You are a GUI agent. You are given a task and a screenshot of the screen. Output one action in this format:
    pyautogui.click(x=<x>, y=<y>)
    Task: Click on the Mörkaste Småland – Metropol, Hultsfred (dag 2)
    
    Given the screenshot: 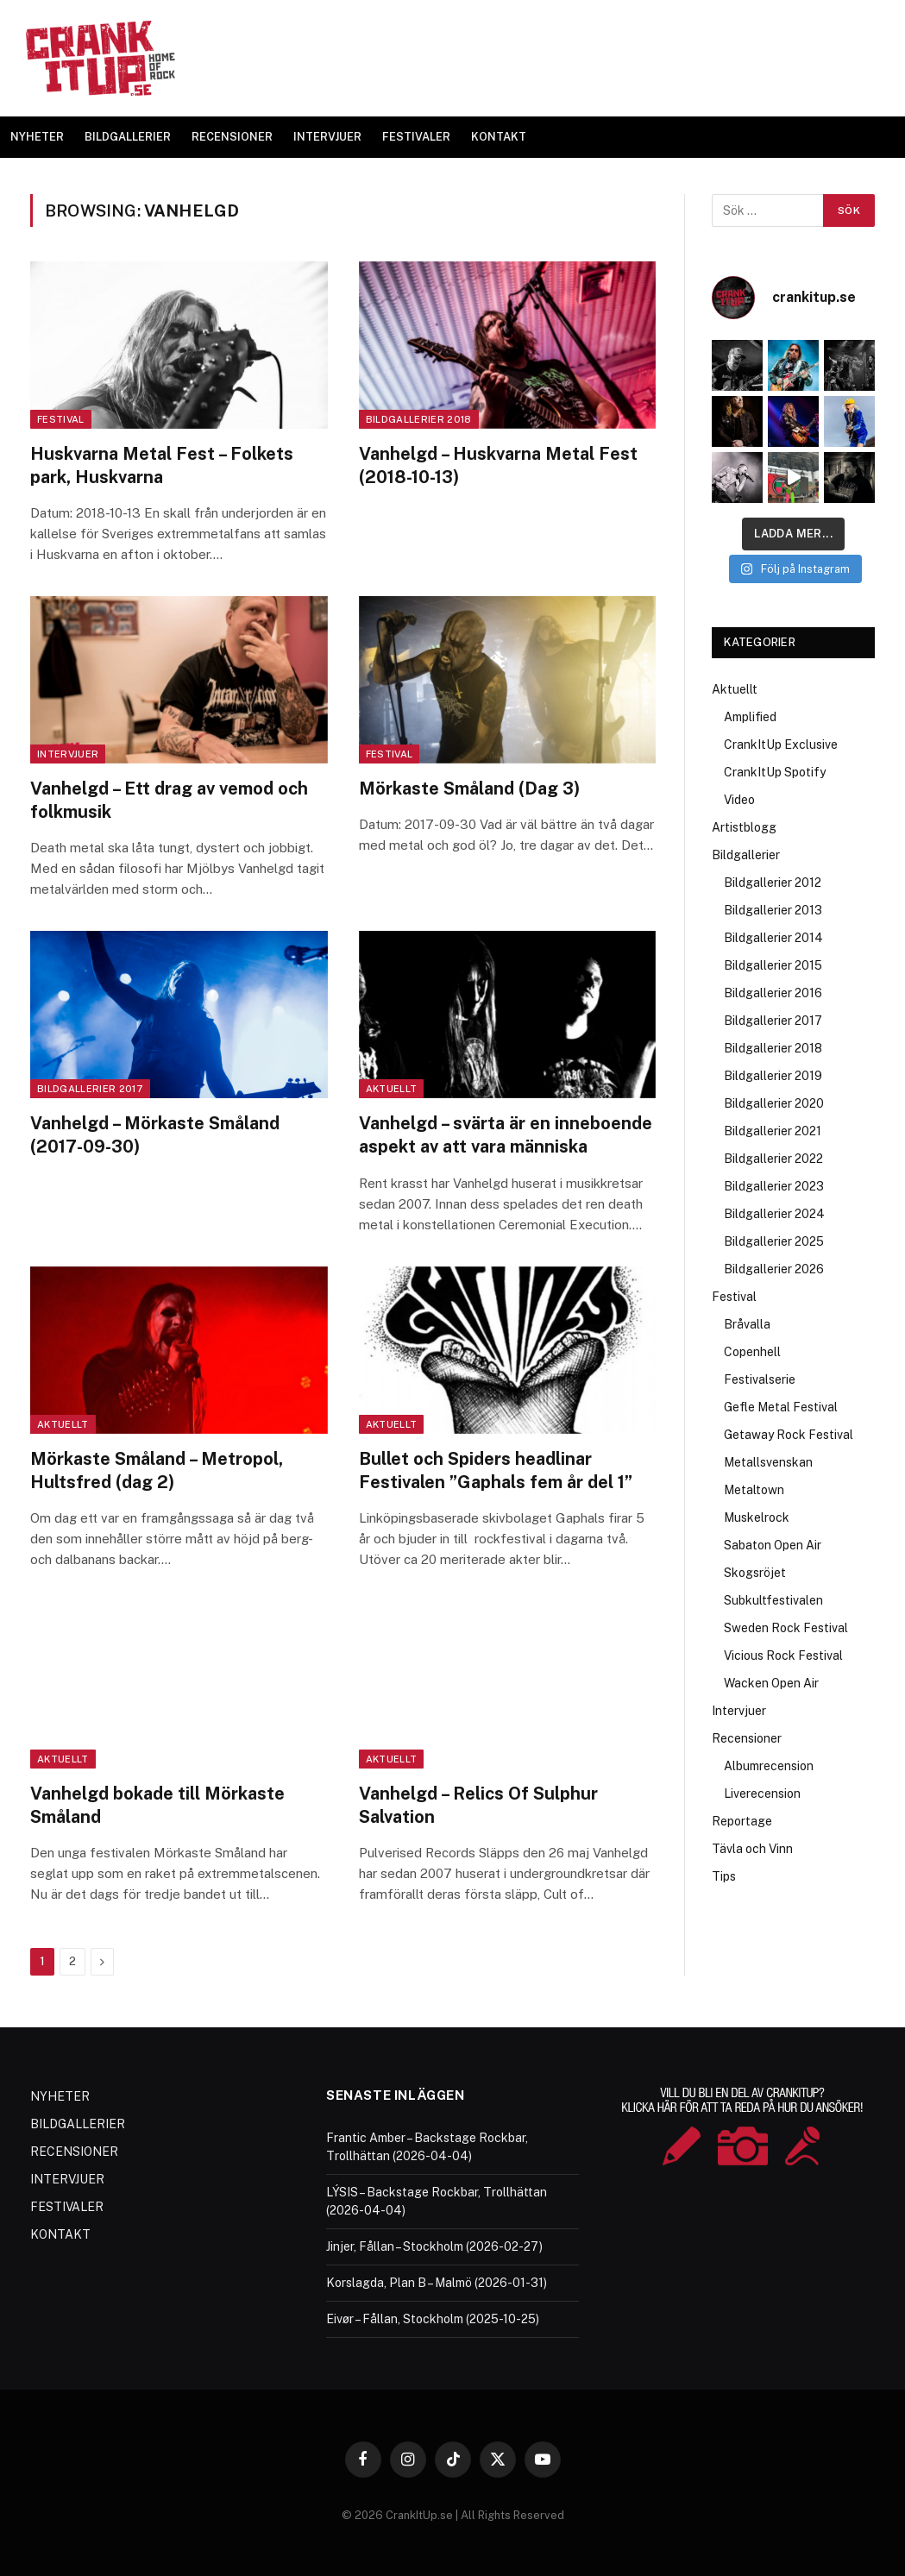 What is the action you would take?
    pyautogui.click(x=156, y=1470)
    